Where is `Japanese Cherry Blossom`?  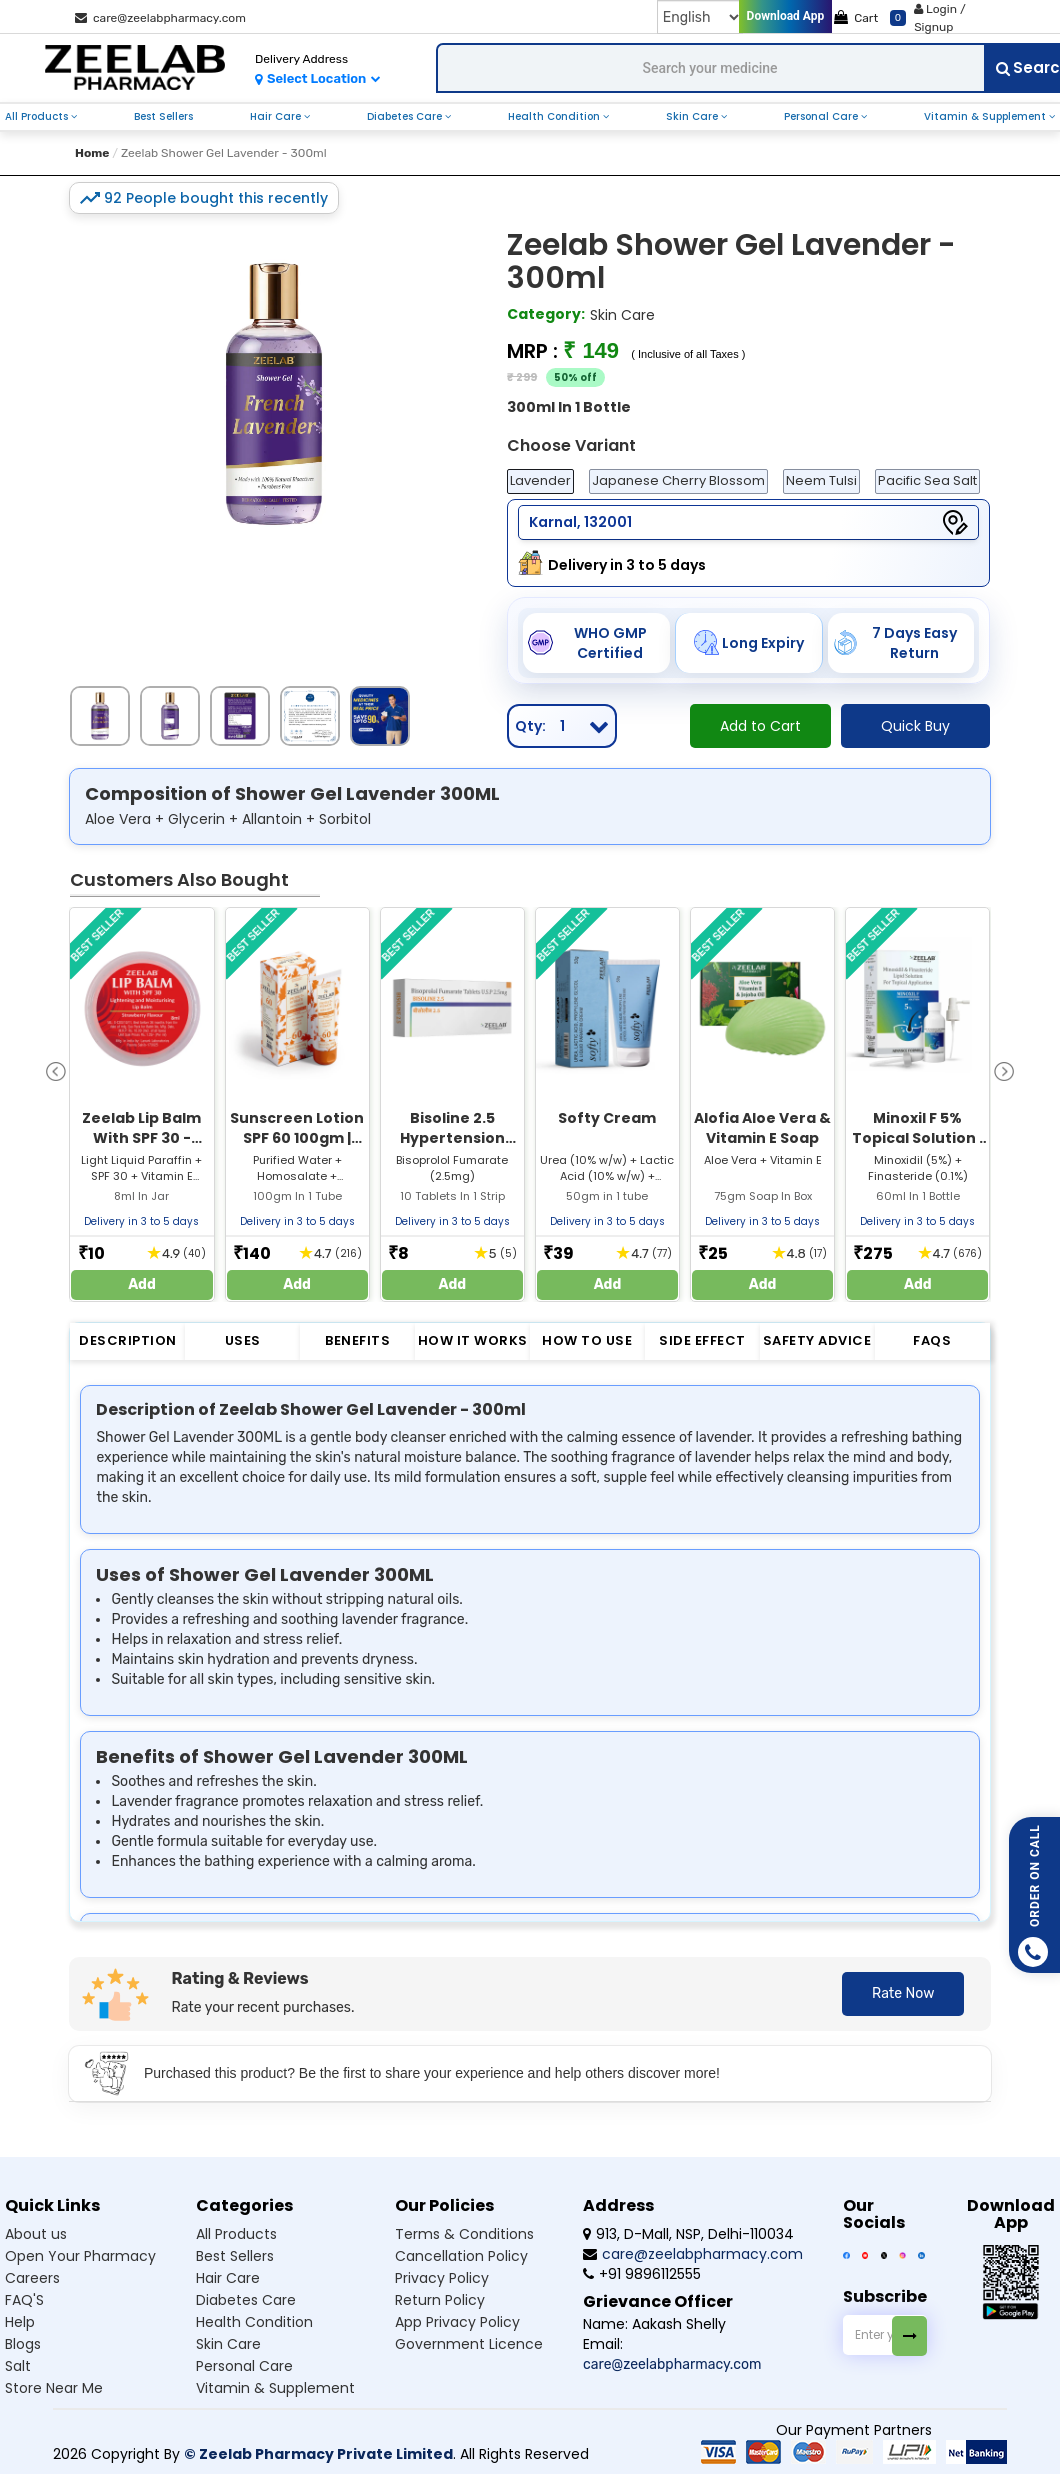 Japanese Cherry Blossom is located at coordinates (678, 480).